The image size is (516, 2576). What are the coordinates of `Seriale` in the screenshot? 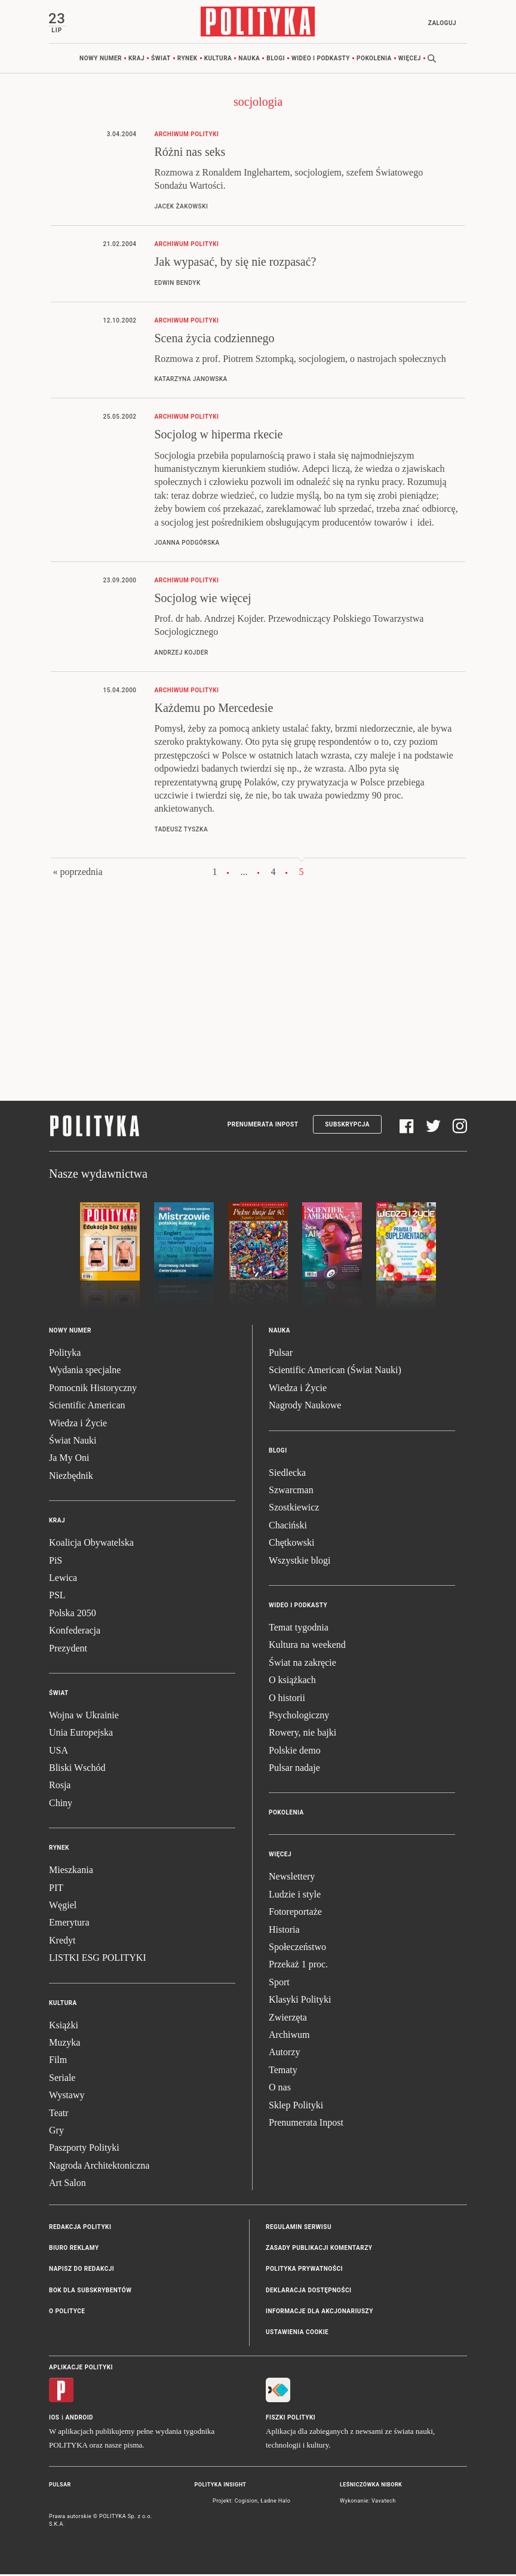 It's located at (62, 2079).